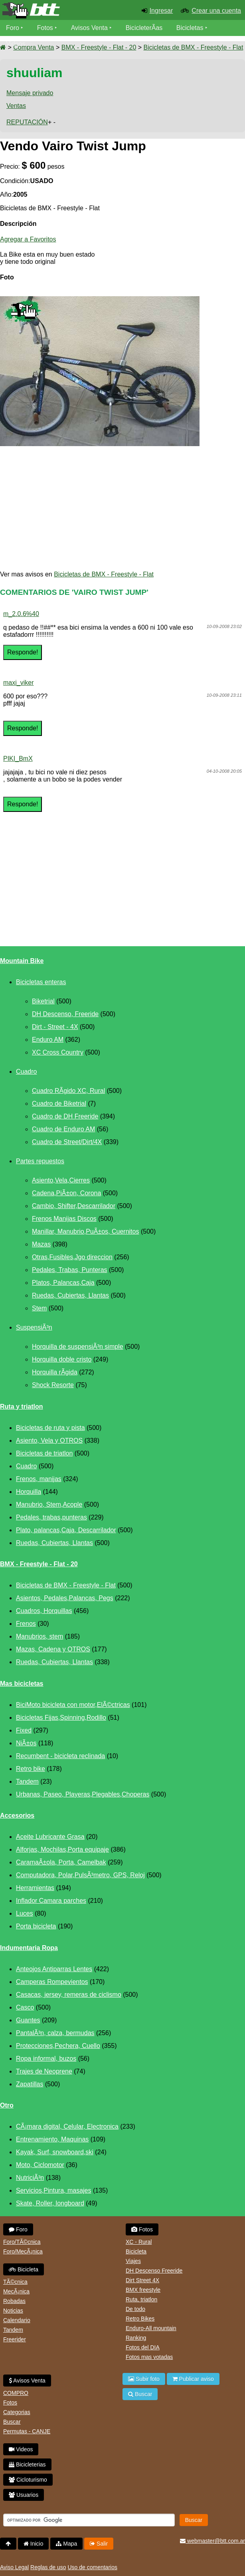 The height and width of the screenshot is (2576, 245). What do you see at coordinates (23, 2251) in the screenshot?
I see `Foro/MecÃ¡nica` at bounding box center [23, 2251].